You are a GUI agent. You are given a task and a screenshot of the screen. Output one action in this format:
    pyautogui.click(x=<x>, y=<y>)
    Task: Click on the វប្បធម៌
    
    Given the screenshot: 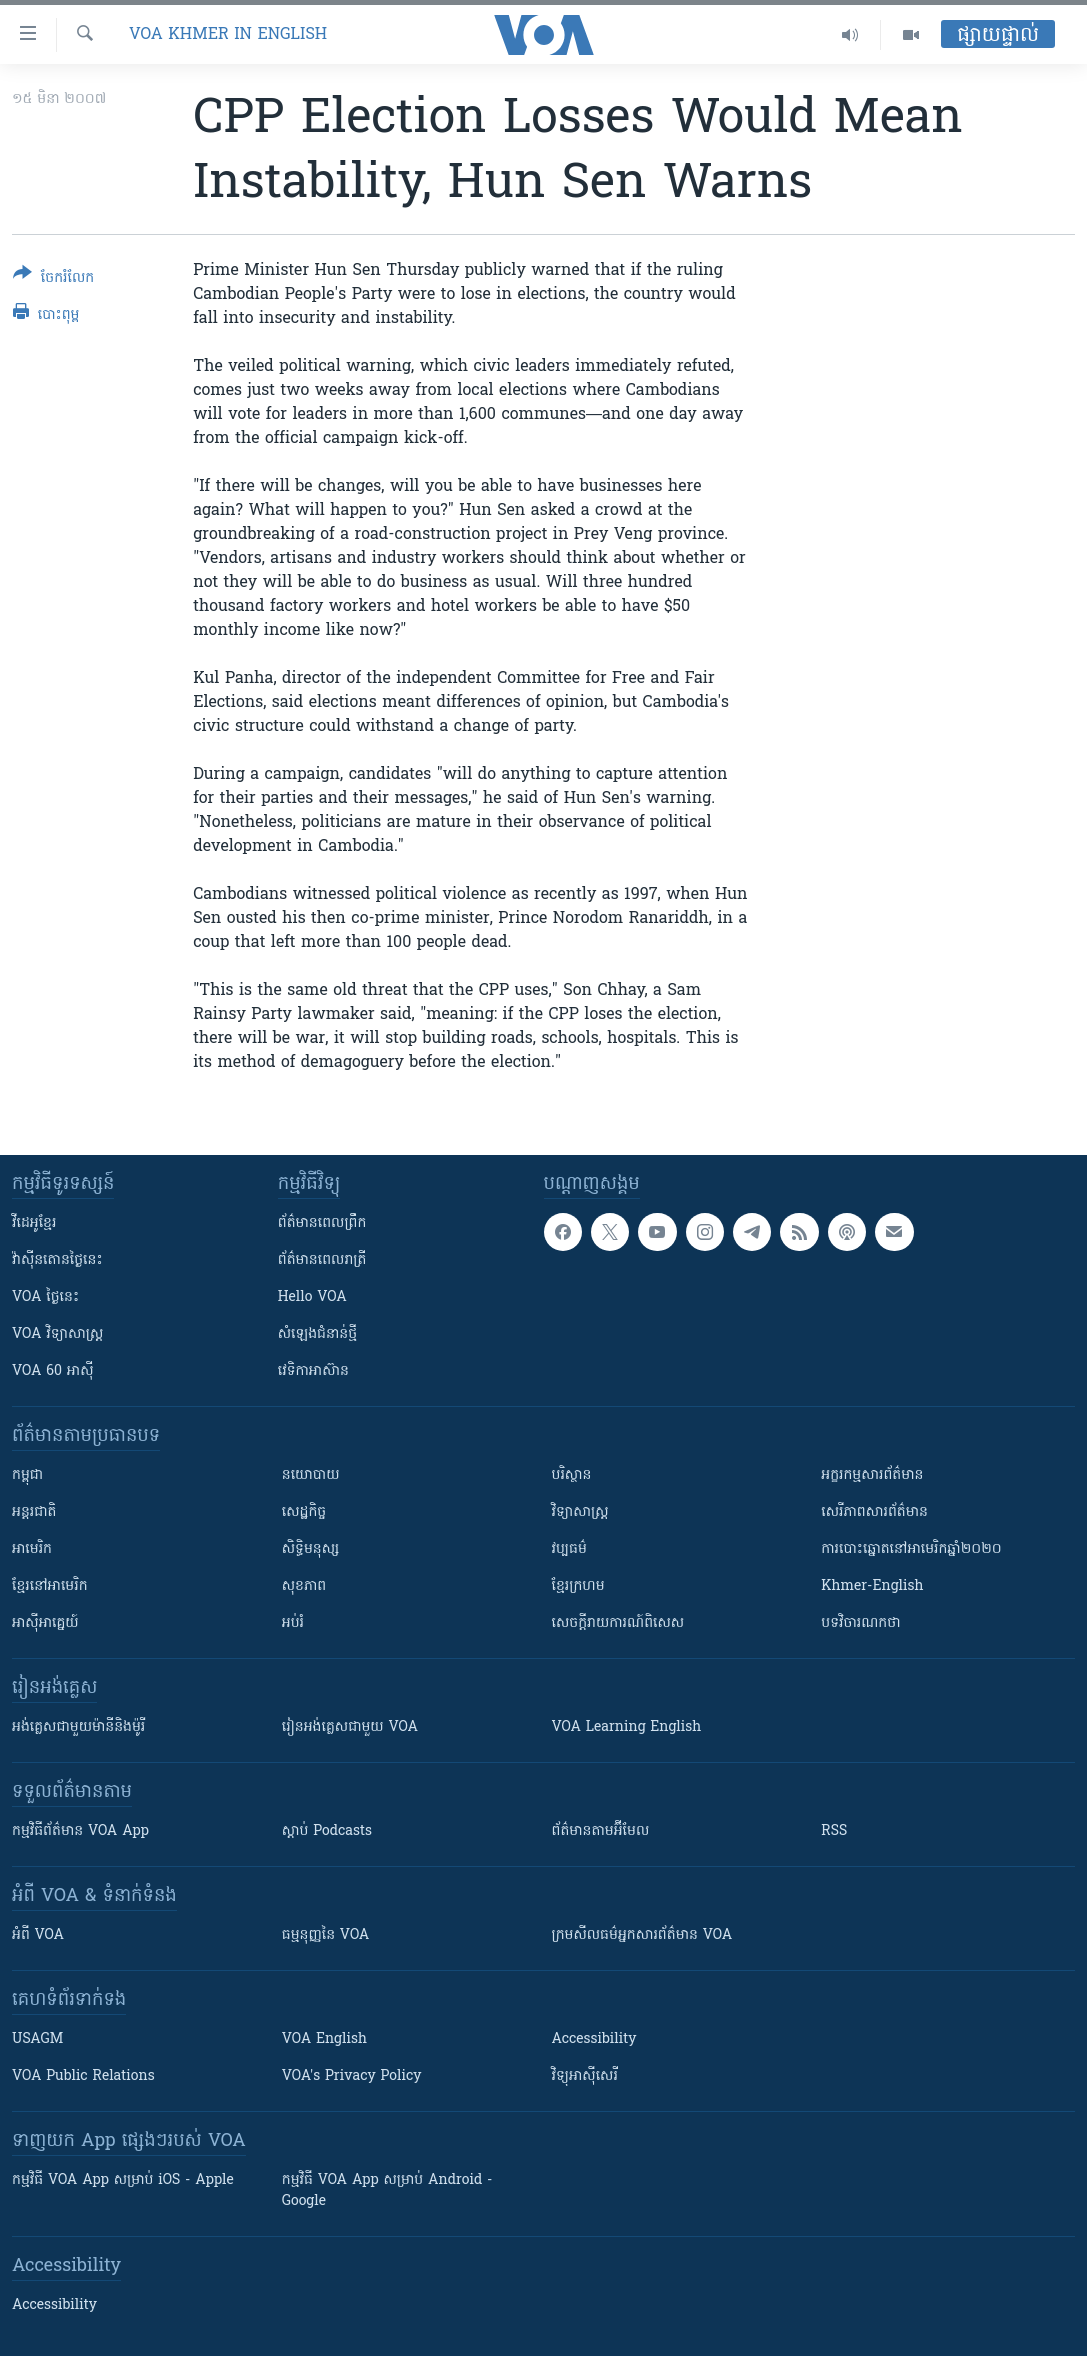 What is the action you would take?
    pyautogui.click(x=569, y=1549)
    